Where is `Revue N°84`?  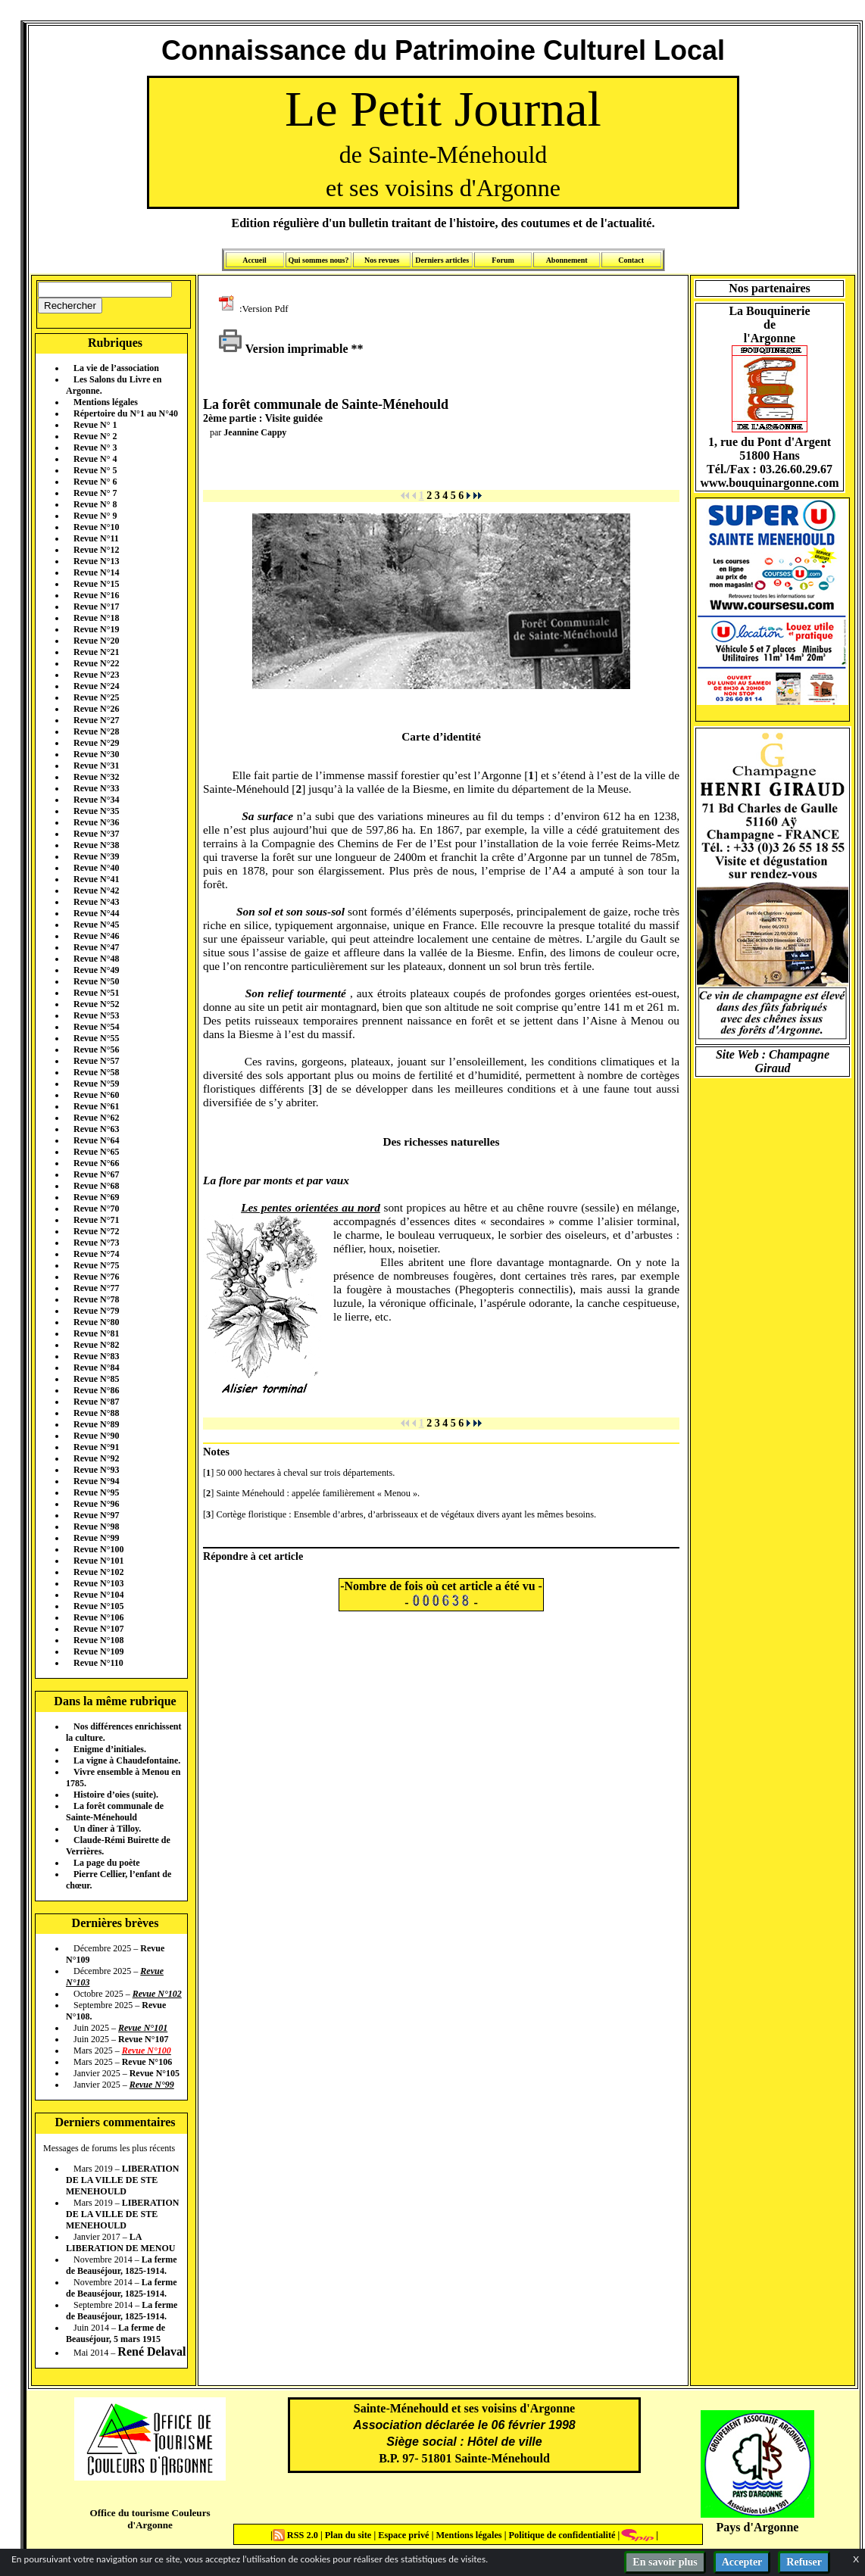
Revue N°84 is located at coordinates (96, 1367).